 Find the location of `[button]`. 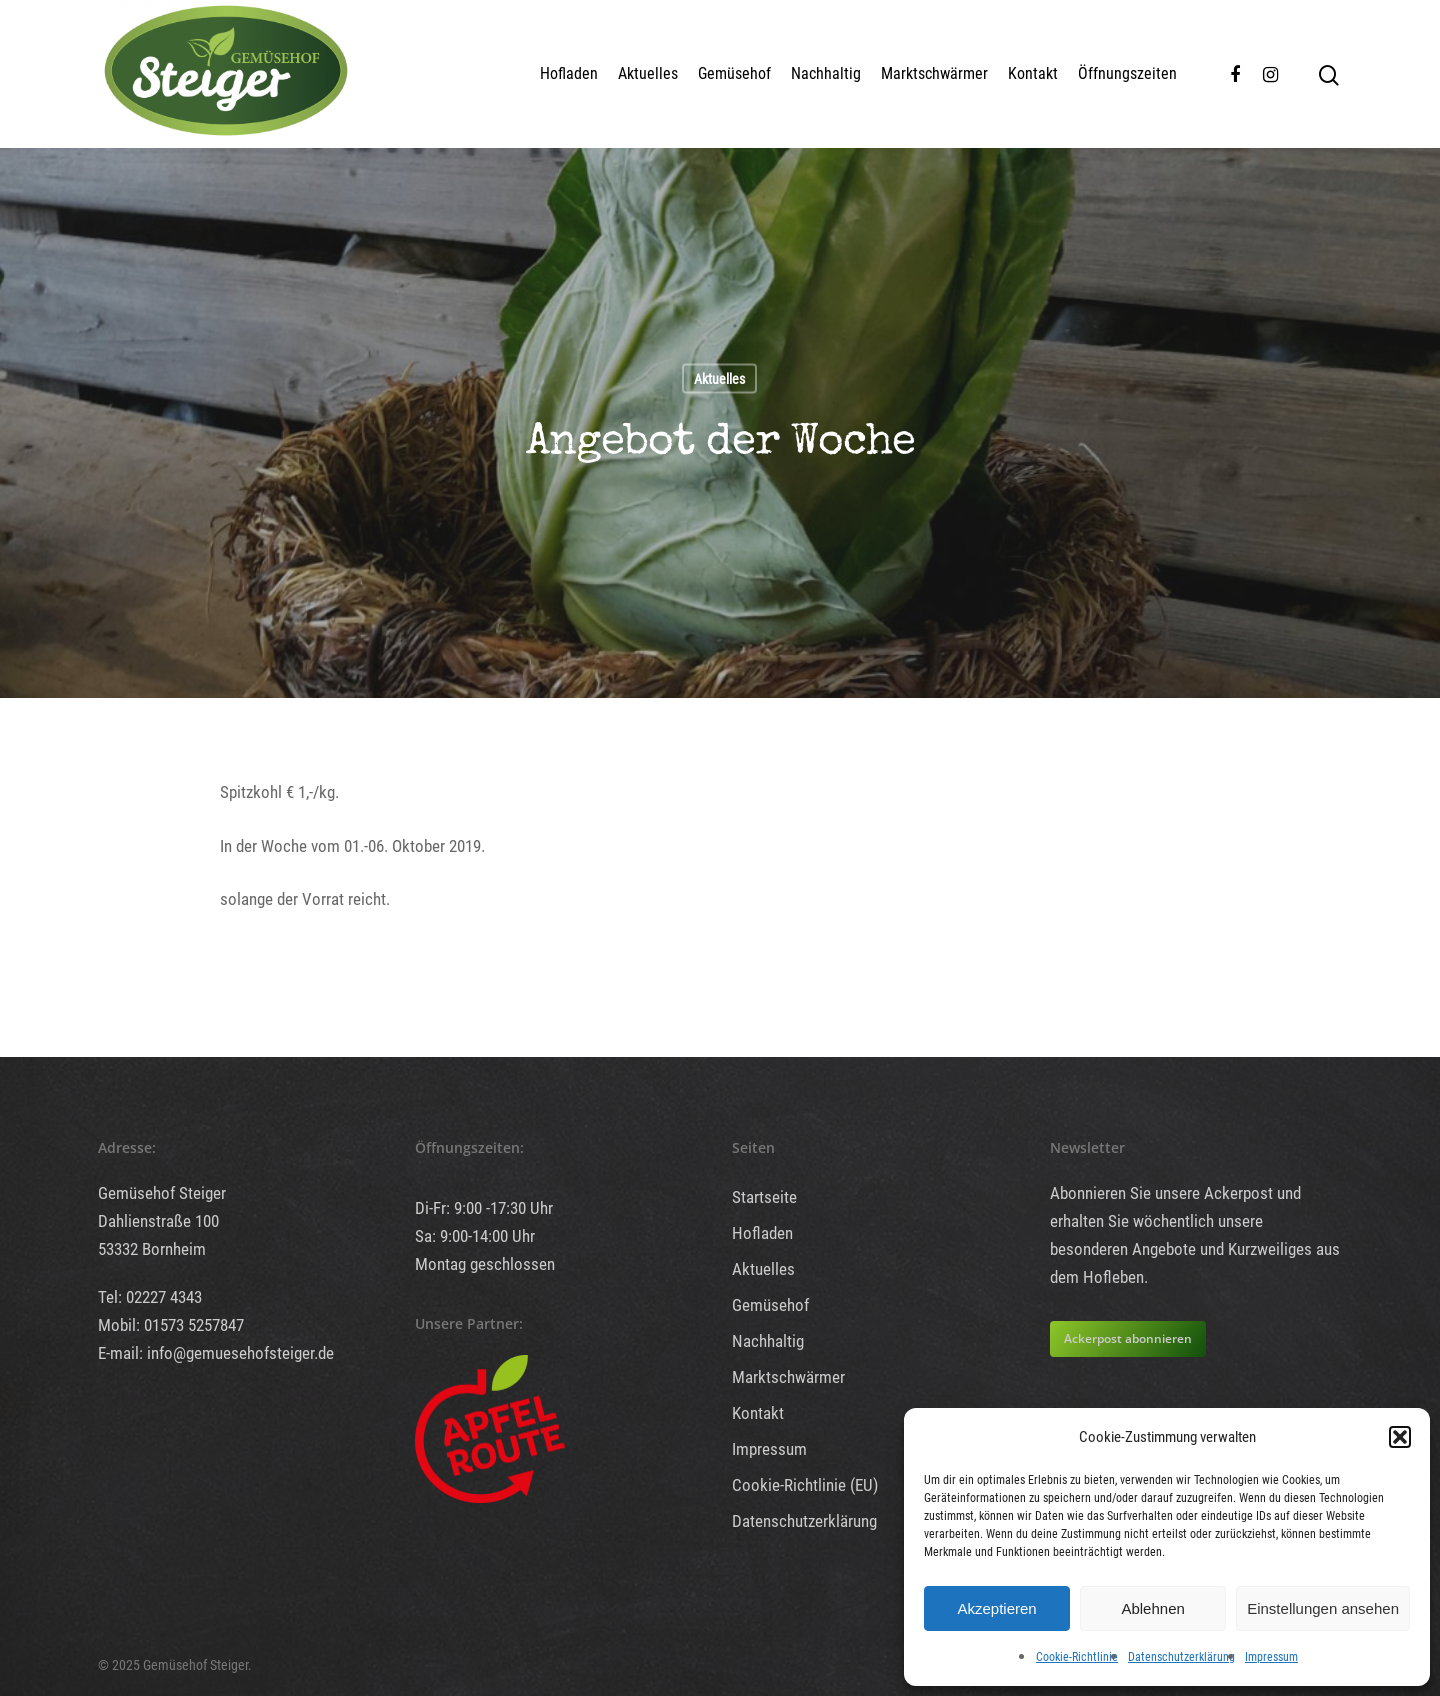

[button] is located at coordinates (1400, 1437).